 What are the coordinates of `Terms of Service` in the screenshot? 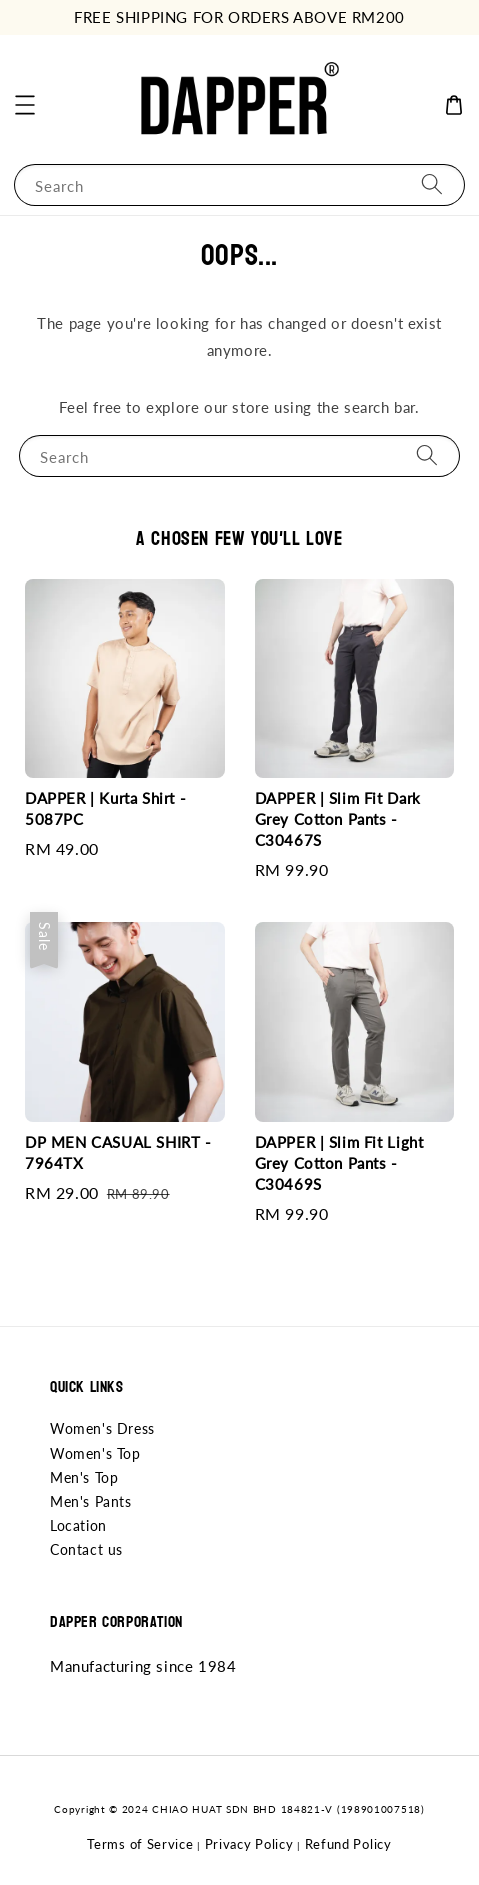 It's located at (140, 1844).